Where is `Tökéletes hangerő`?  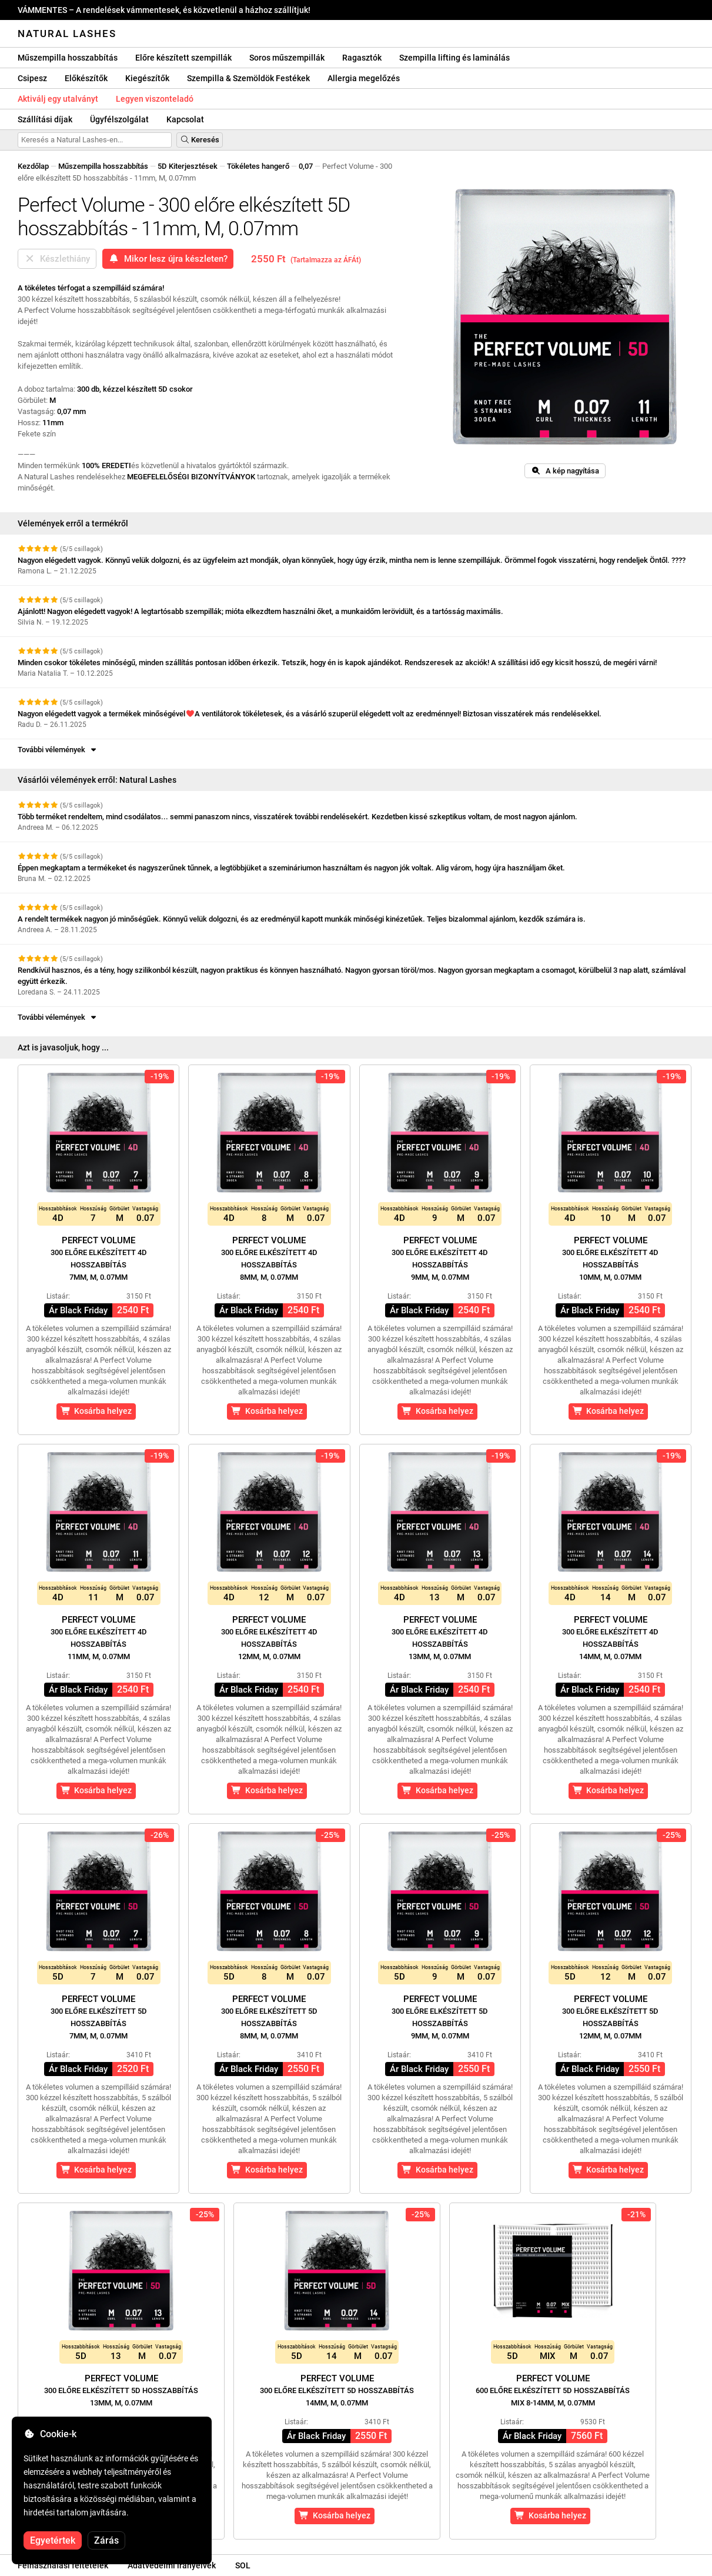 Tökéletes hangerő is located at coordinates (258, 166).